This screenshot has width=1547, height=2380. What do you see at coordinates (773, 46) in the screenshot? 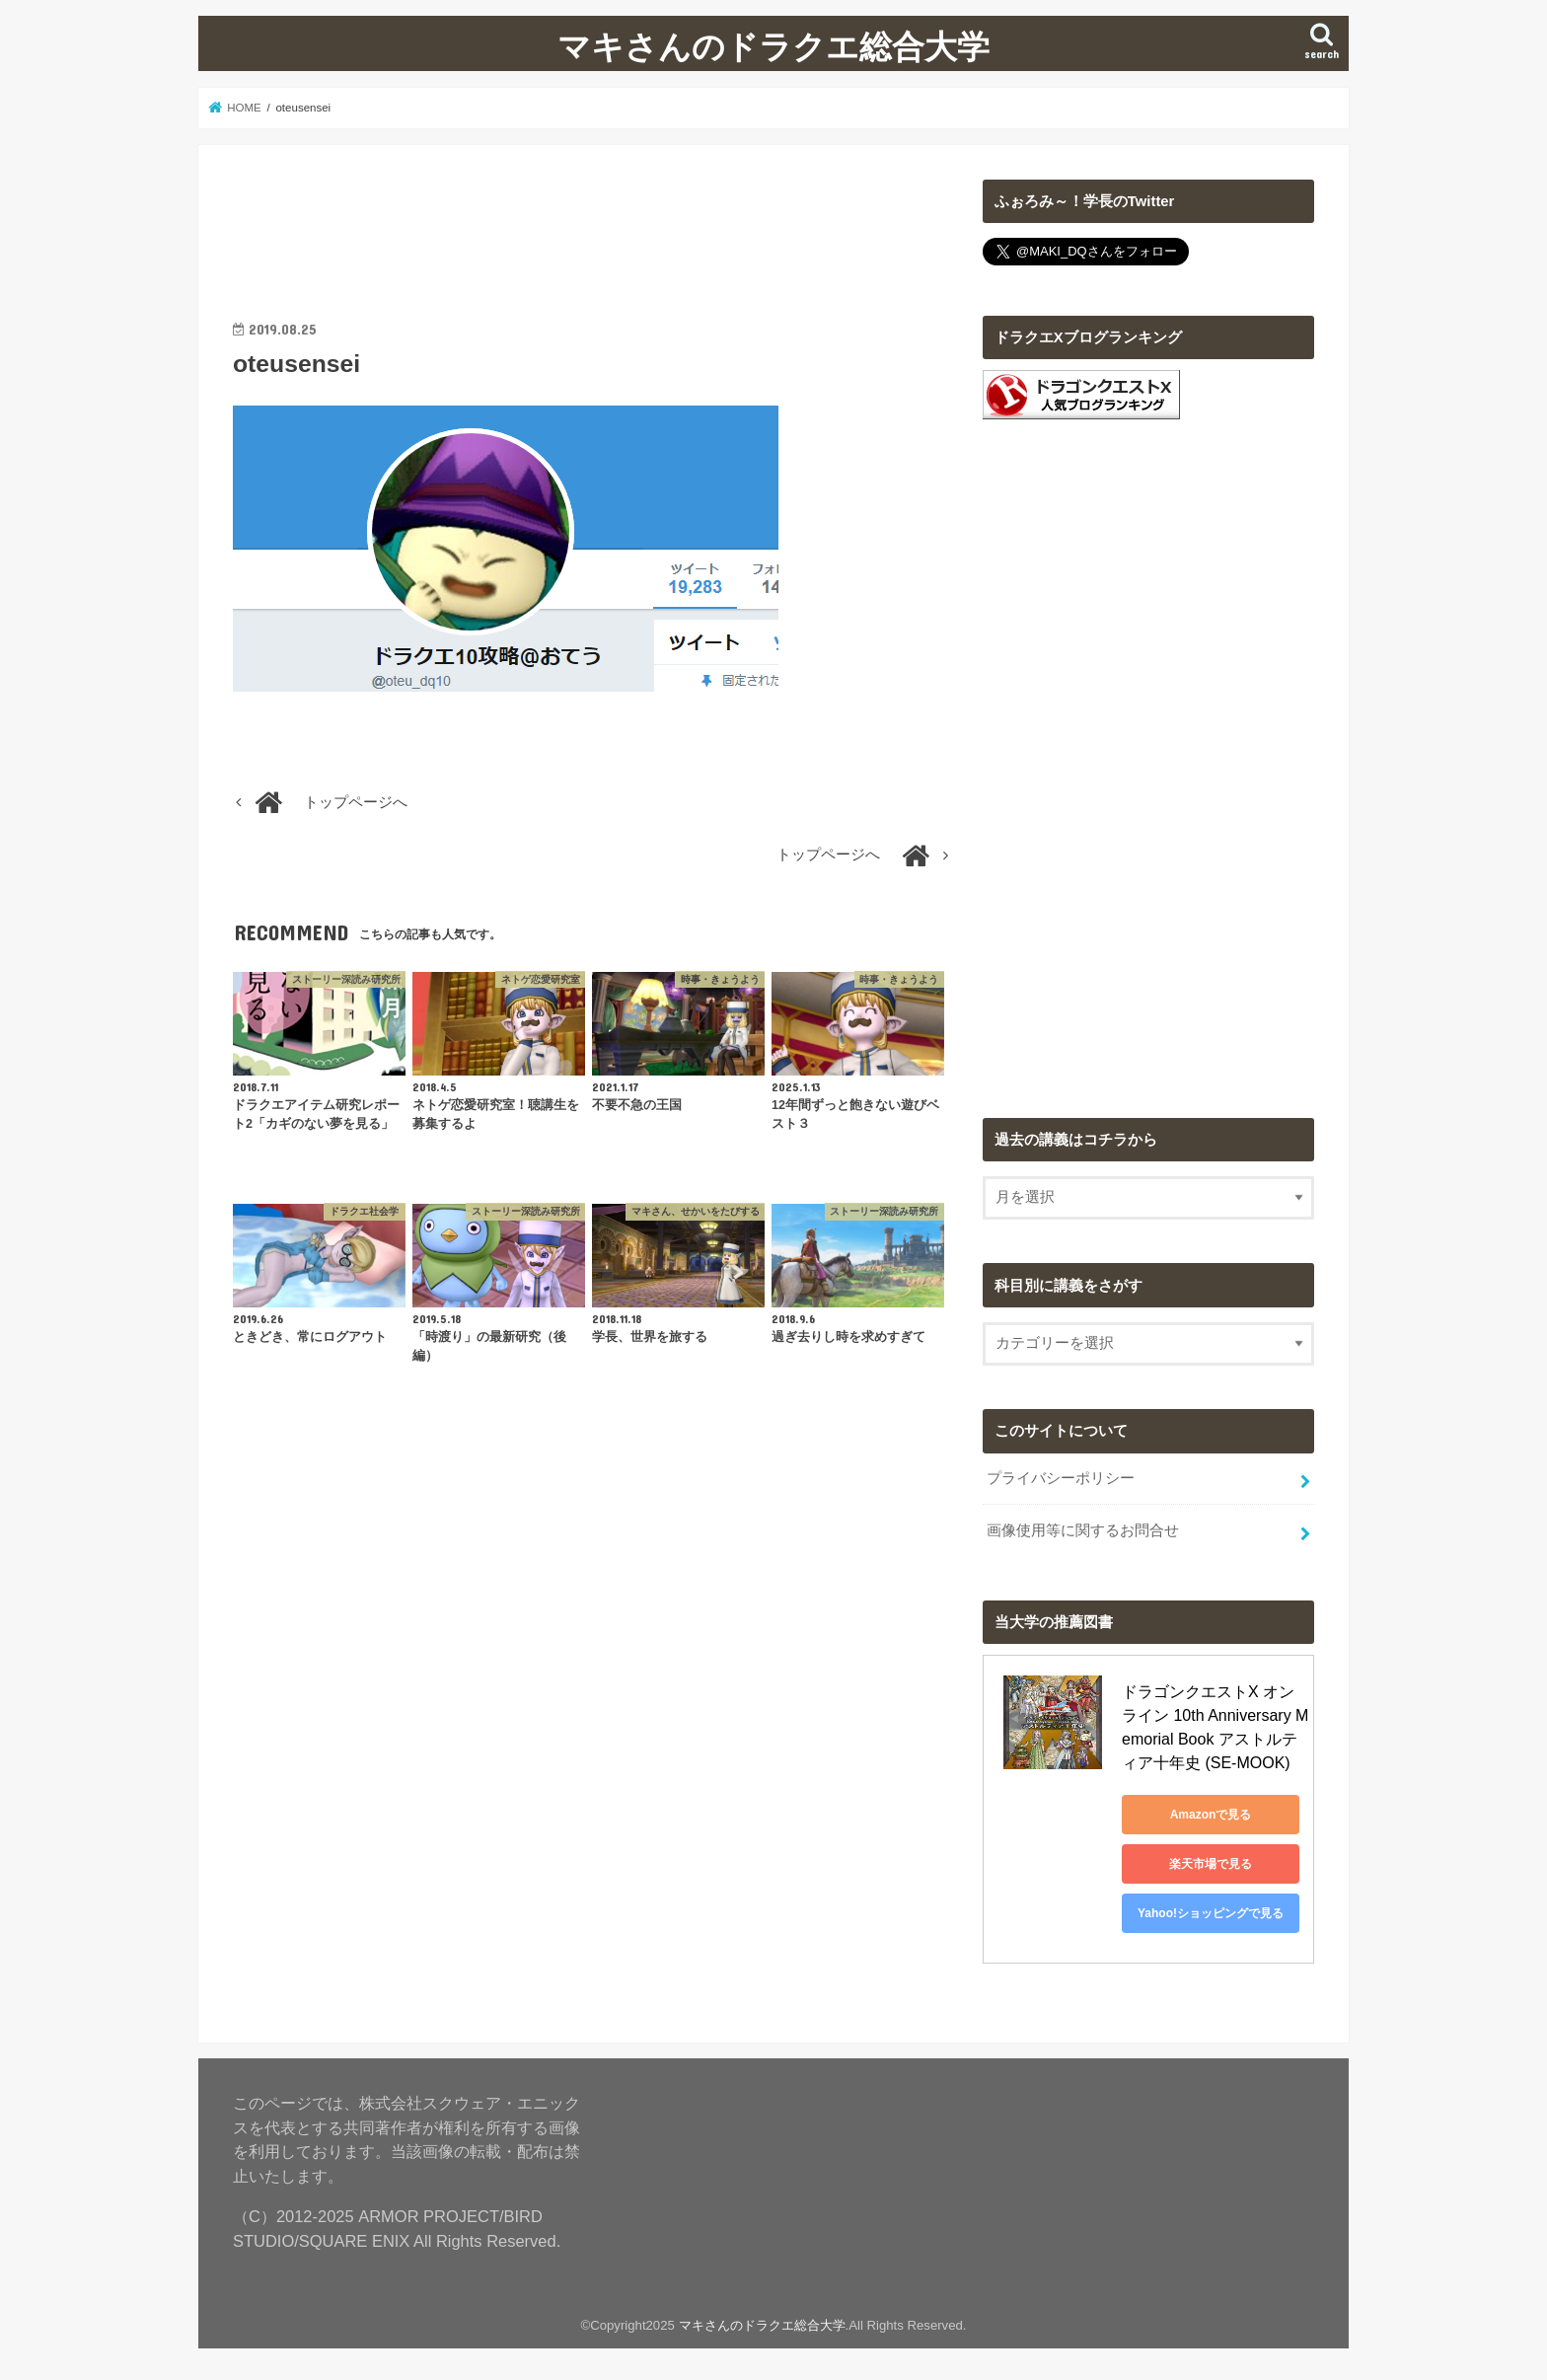
I see `マキさんのドラクエ総合大学` at bounding box center [773, 46].